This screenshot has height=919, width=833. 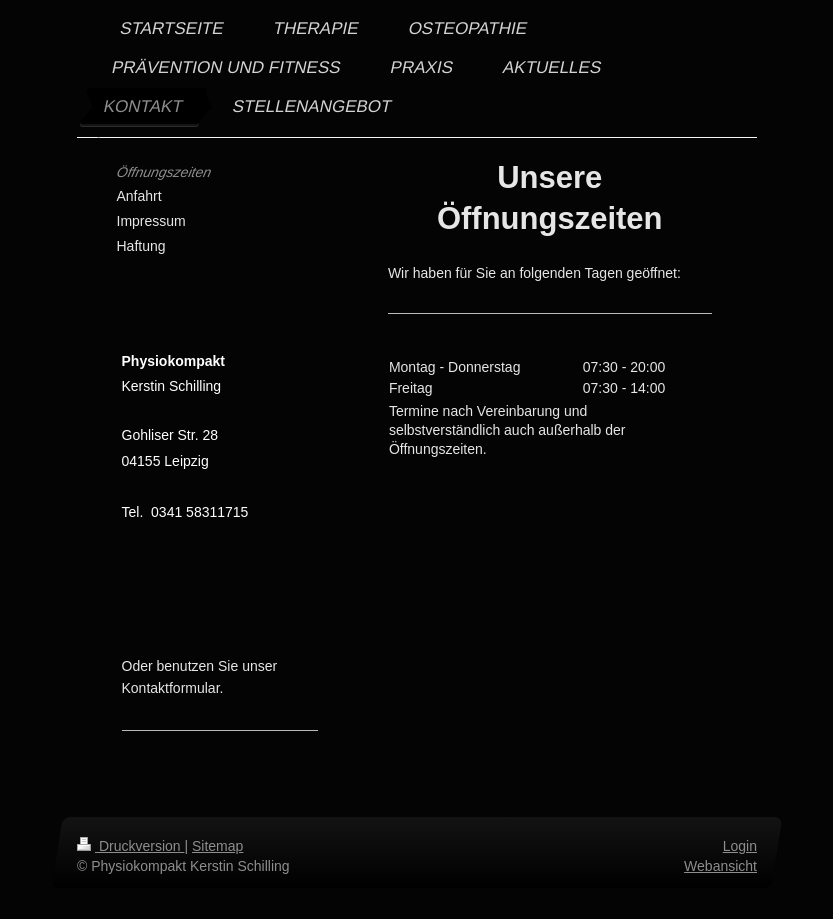 I want to click on Login, so click(x=739, y=846).